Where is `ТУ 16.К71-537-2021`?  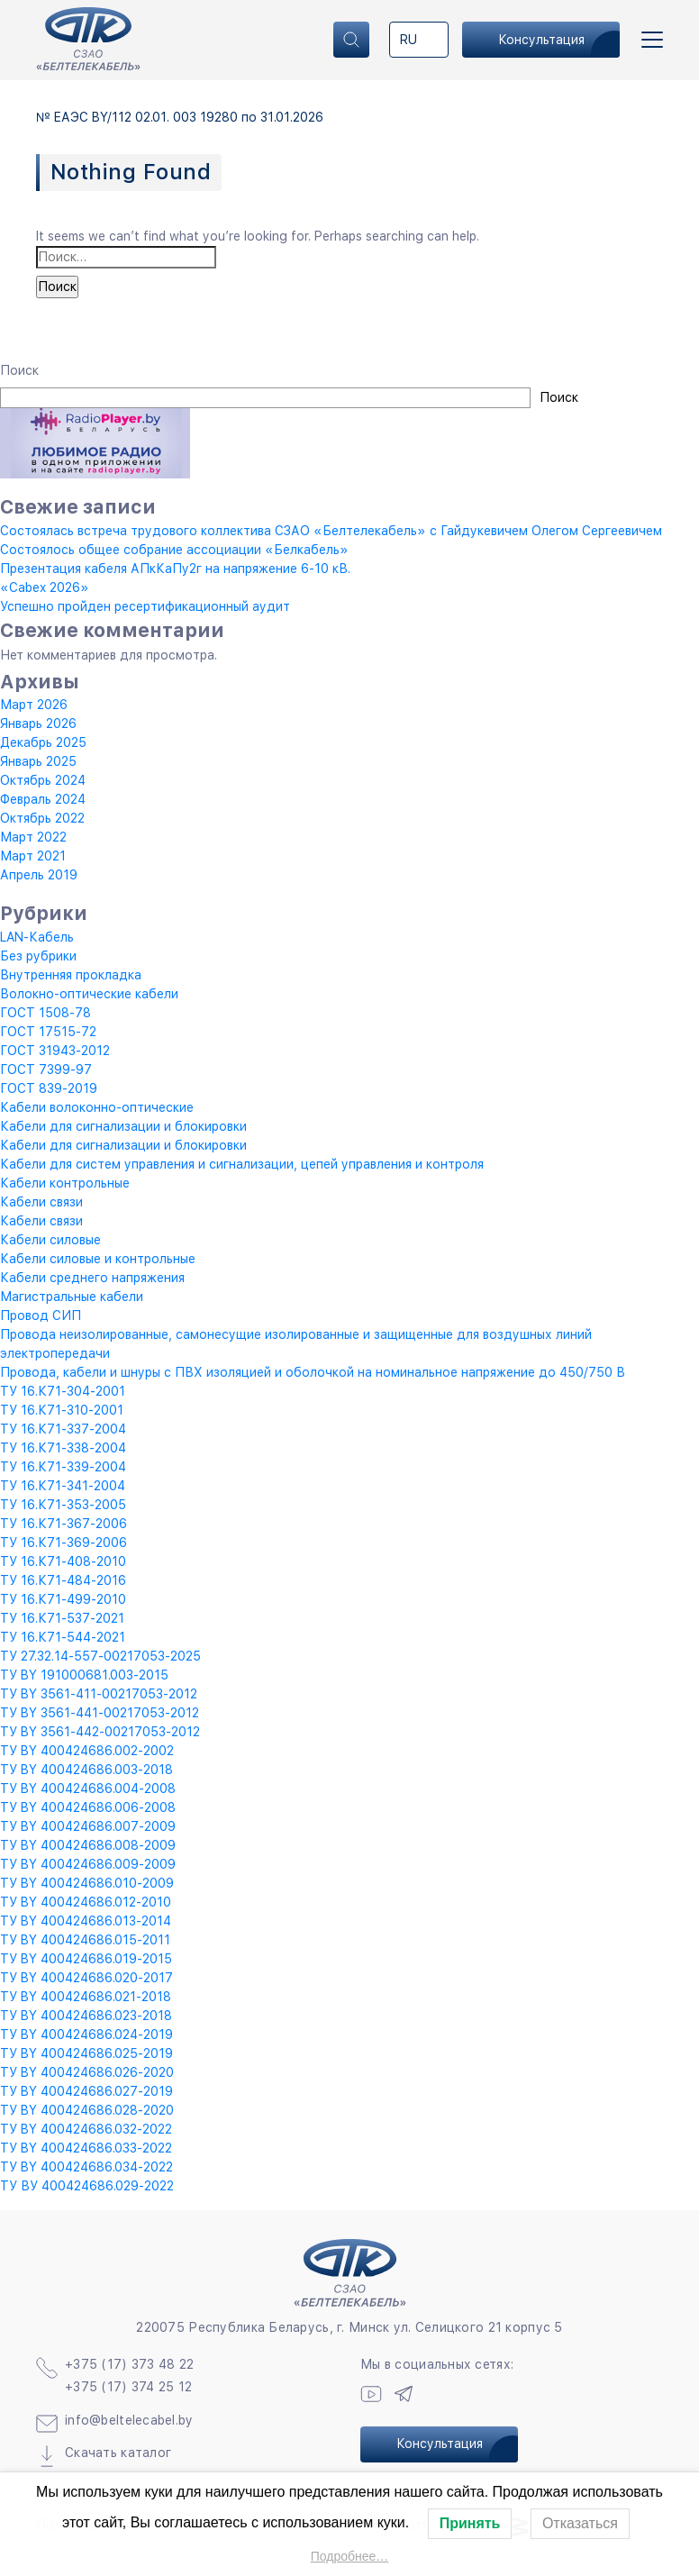
ТУ 16.К71-537-2021 is located at coordinates (62, 1618).